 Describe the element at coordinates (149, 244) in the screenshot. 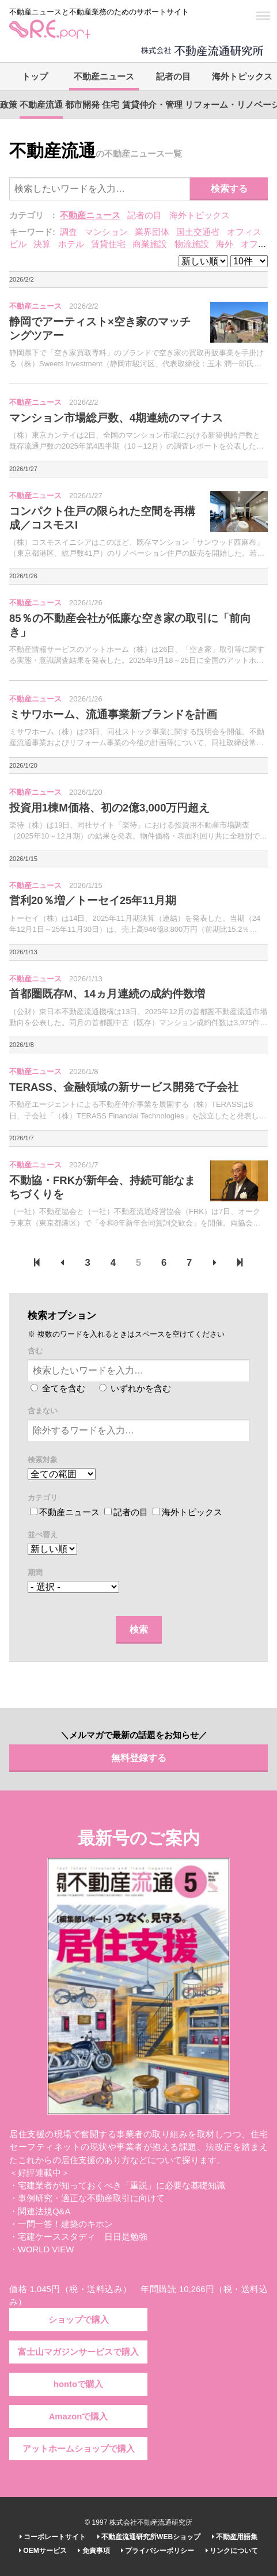

I see `商業施設` at that location.